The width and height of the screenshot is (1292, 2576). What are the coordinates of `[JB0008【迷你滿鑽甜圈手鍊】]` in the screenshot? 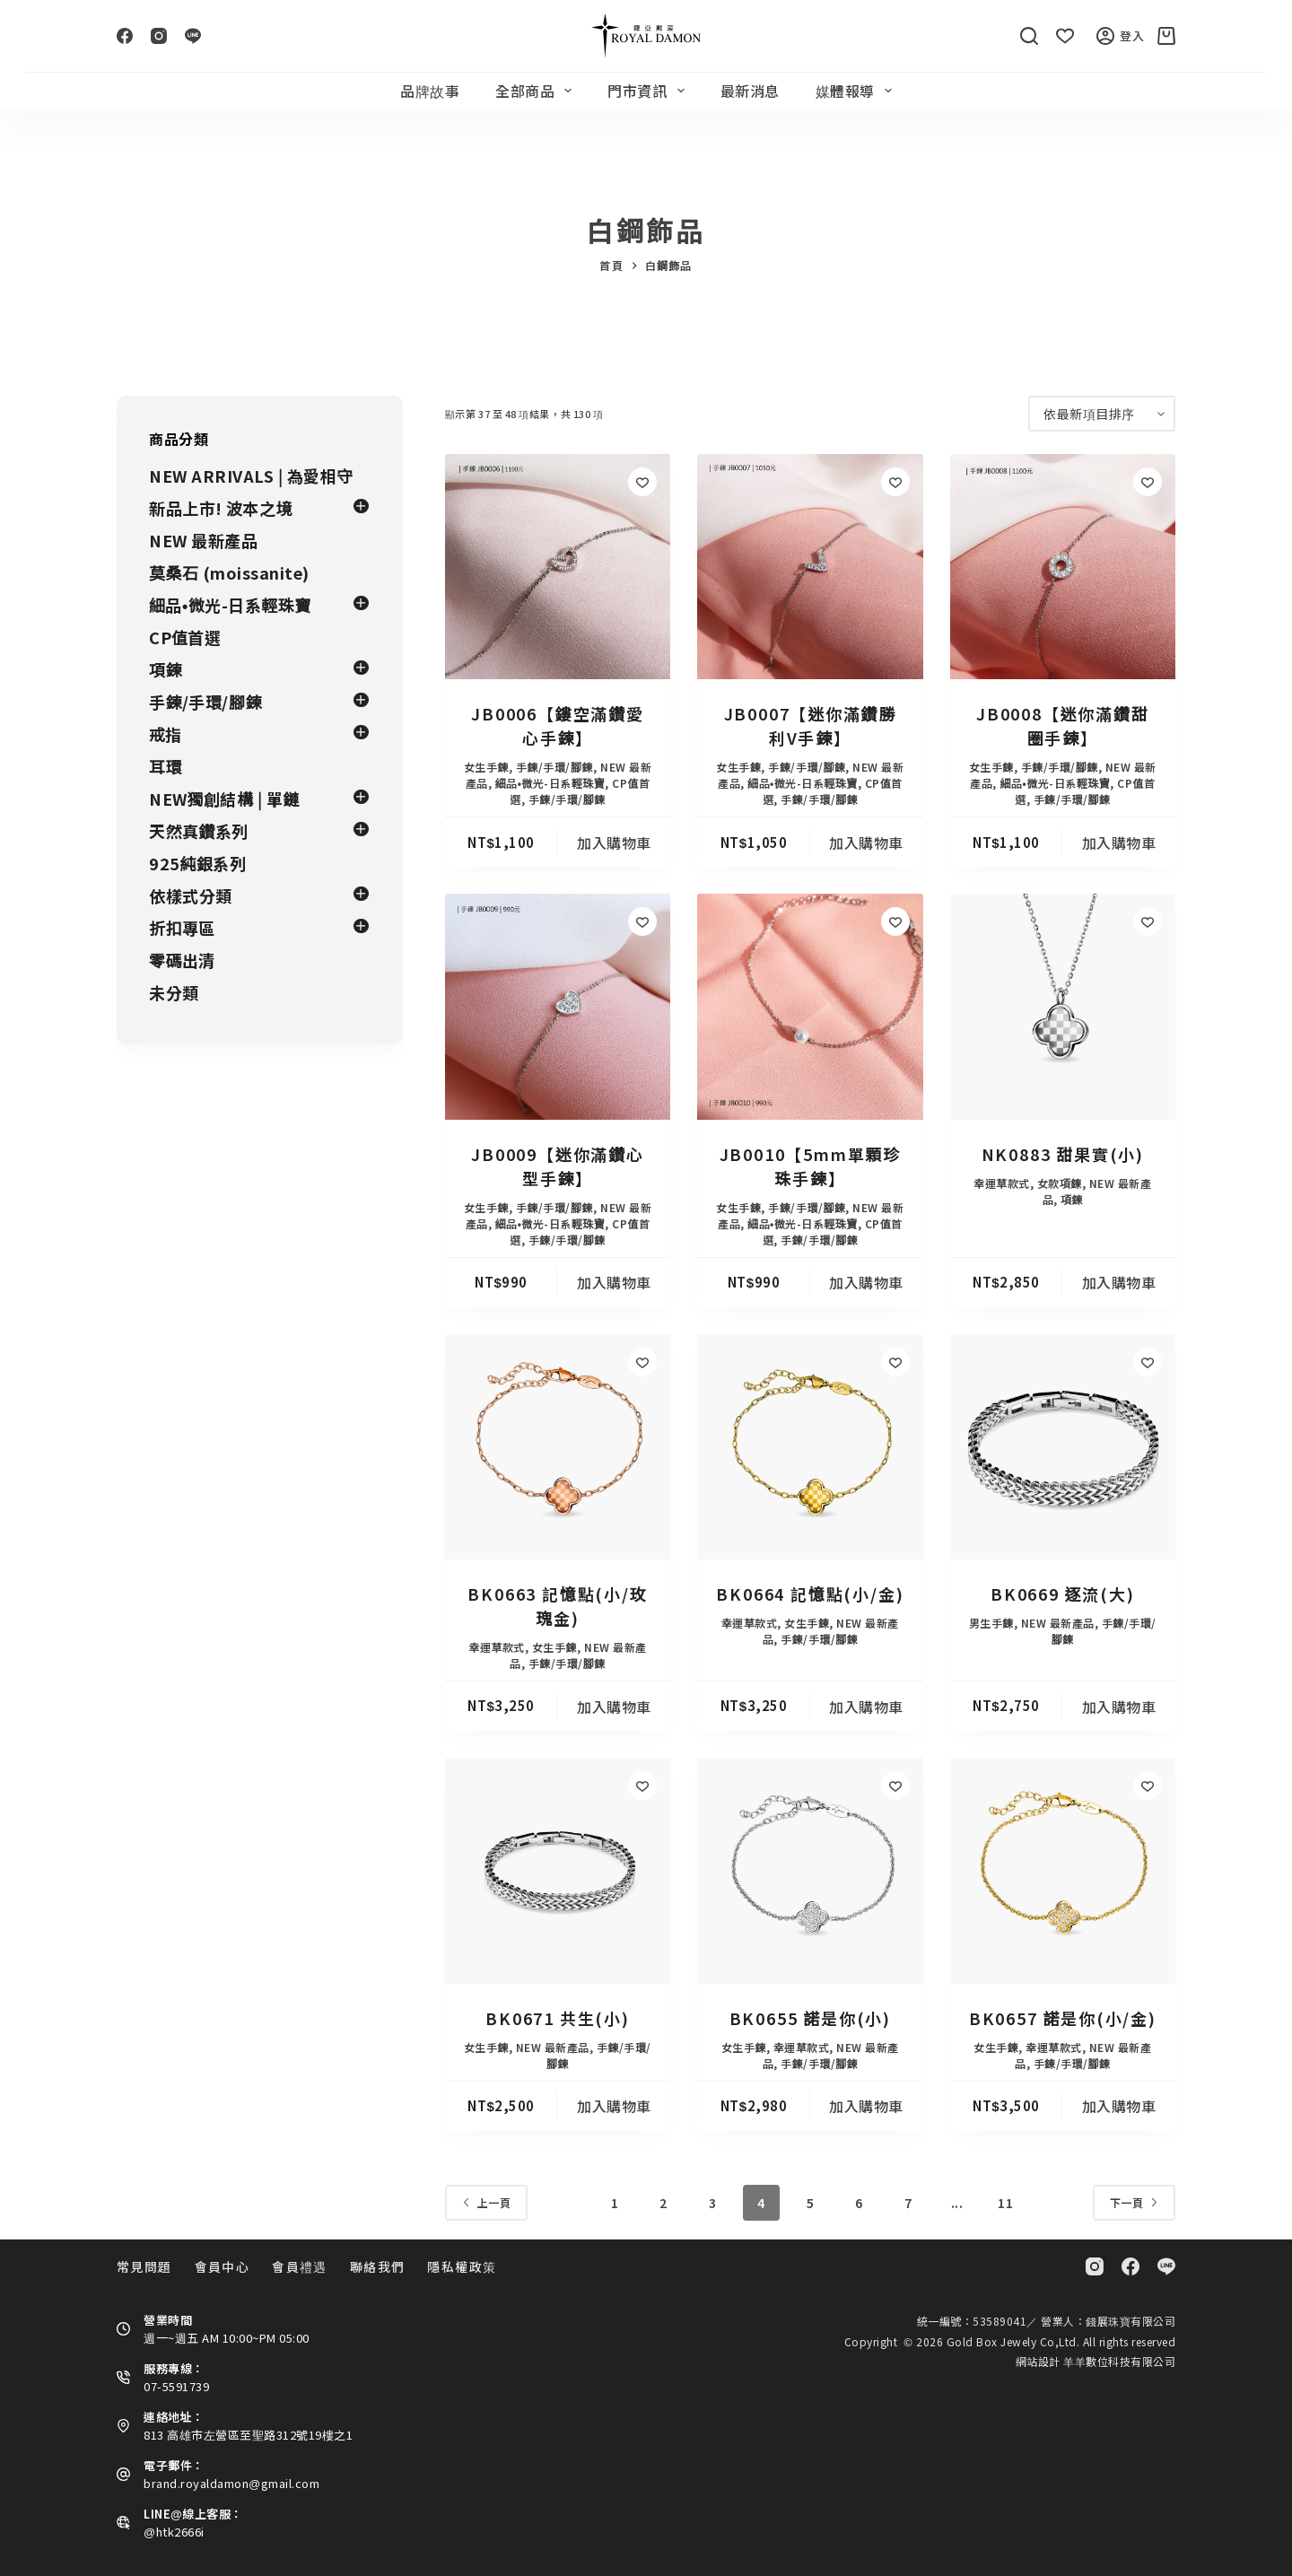 It's located at (1062, 566).